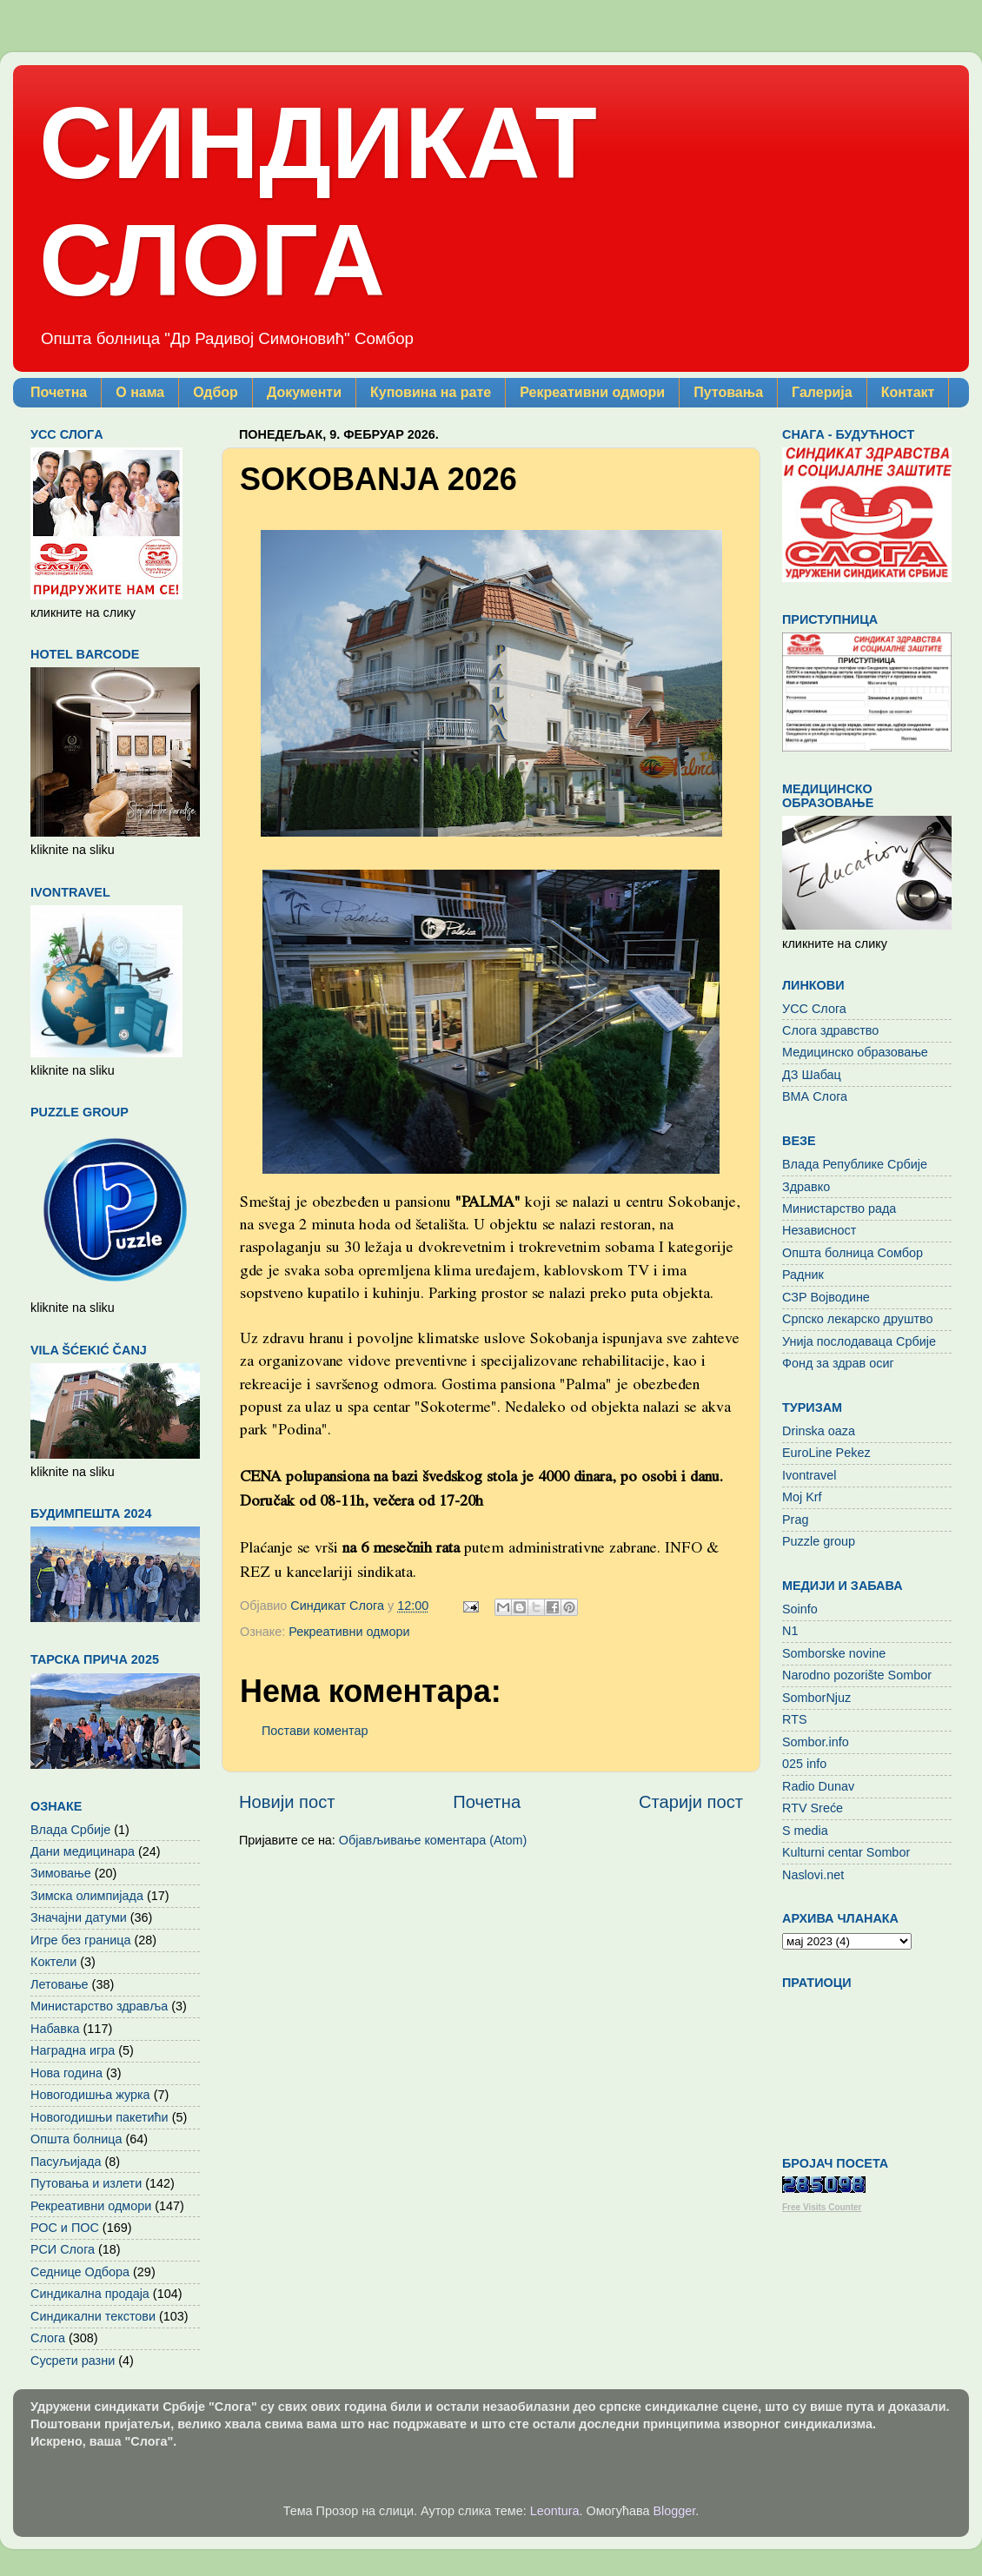  Describe the element at coordinates (592, 392) in the screenshot. I see `Рекреативни одмори` at that location.